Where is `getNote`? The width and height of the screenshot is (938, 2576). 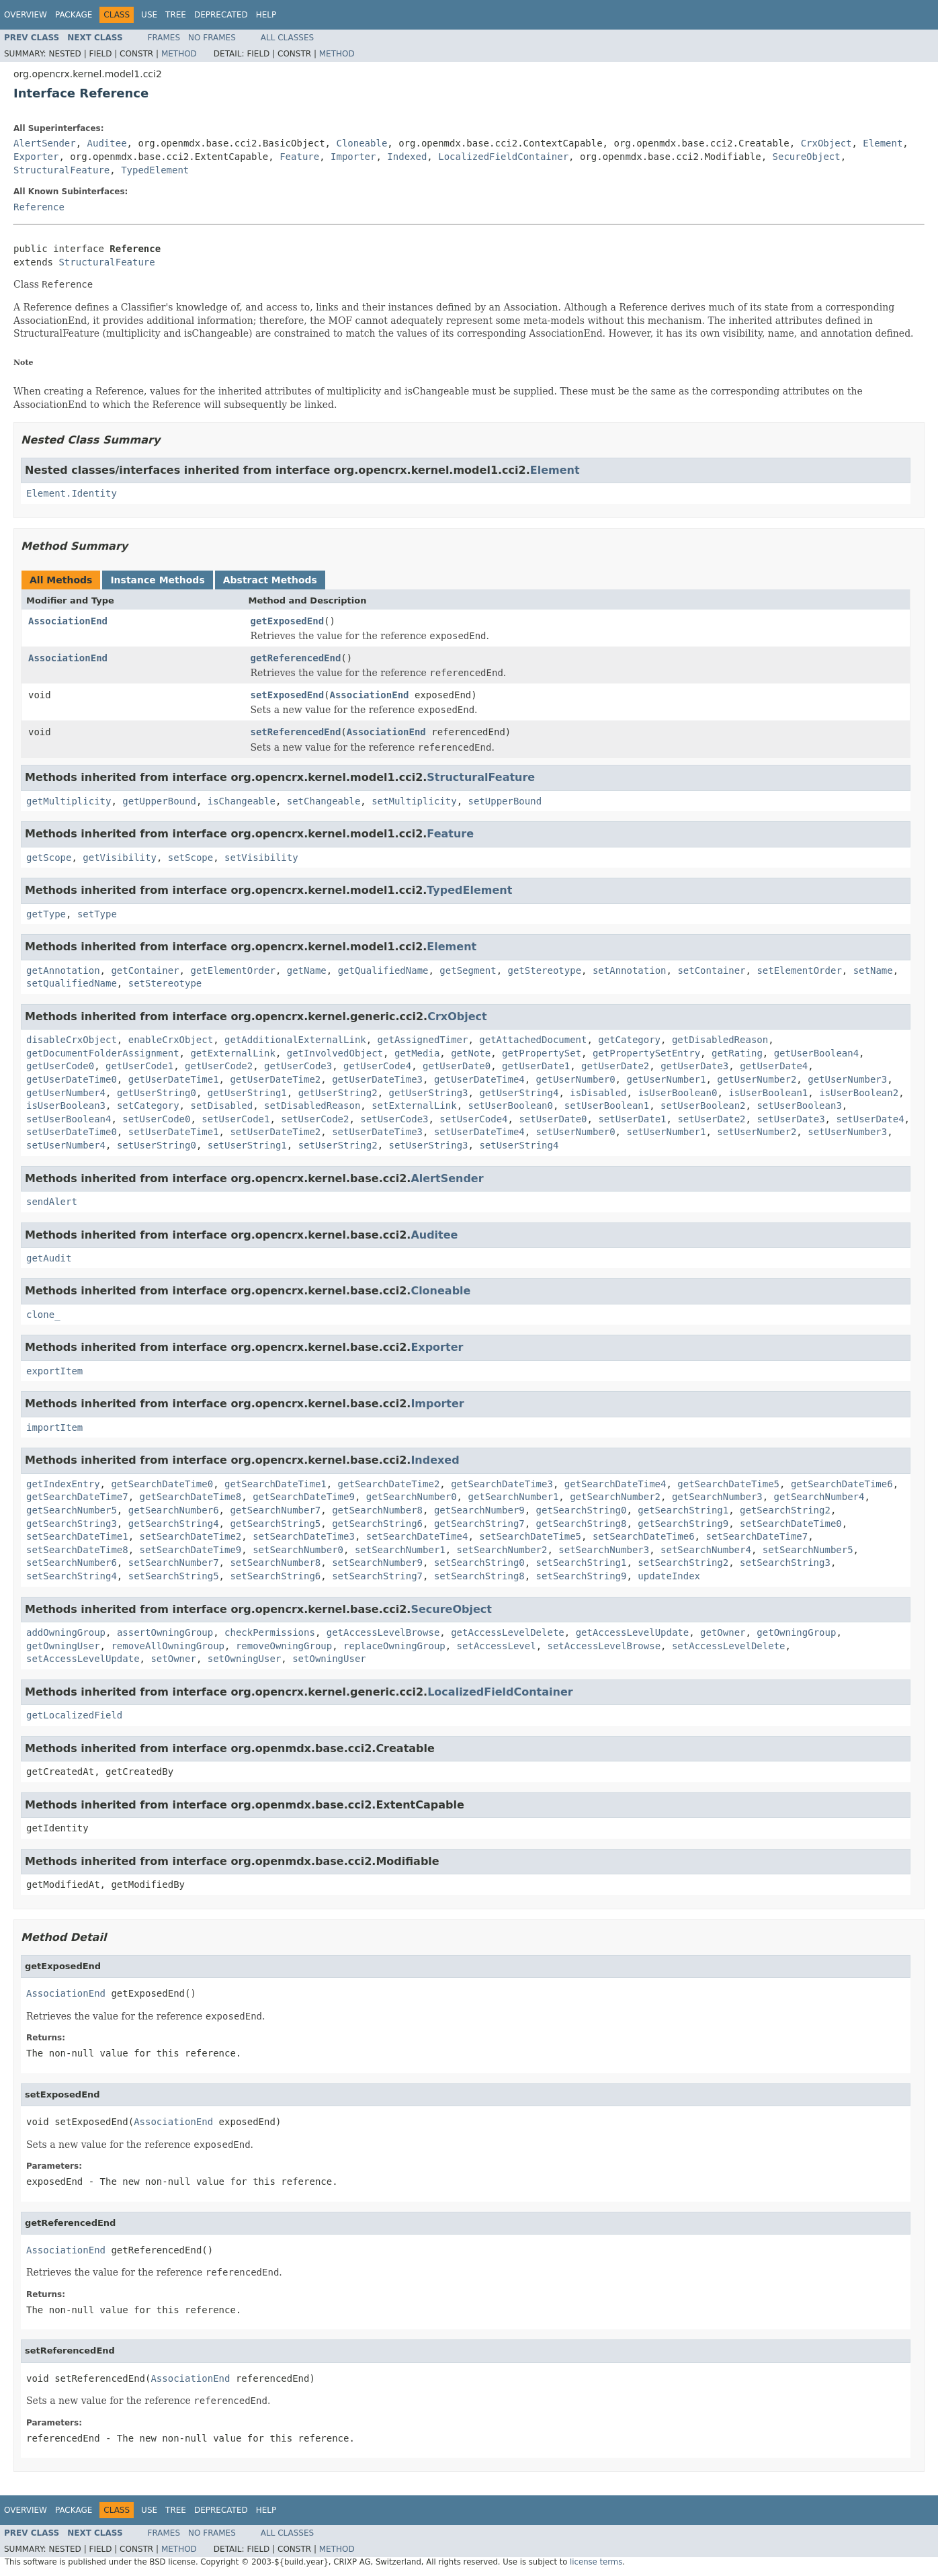 getNote is located at coordinates (471, 1053).